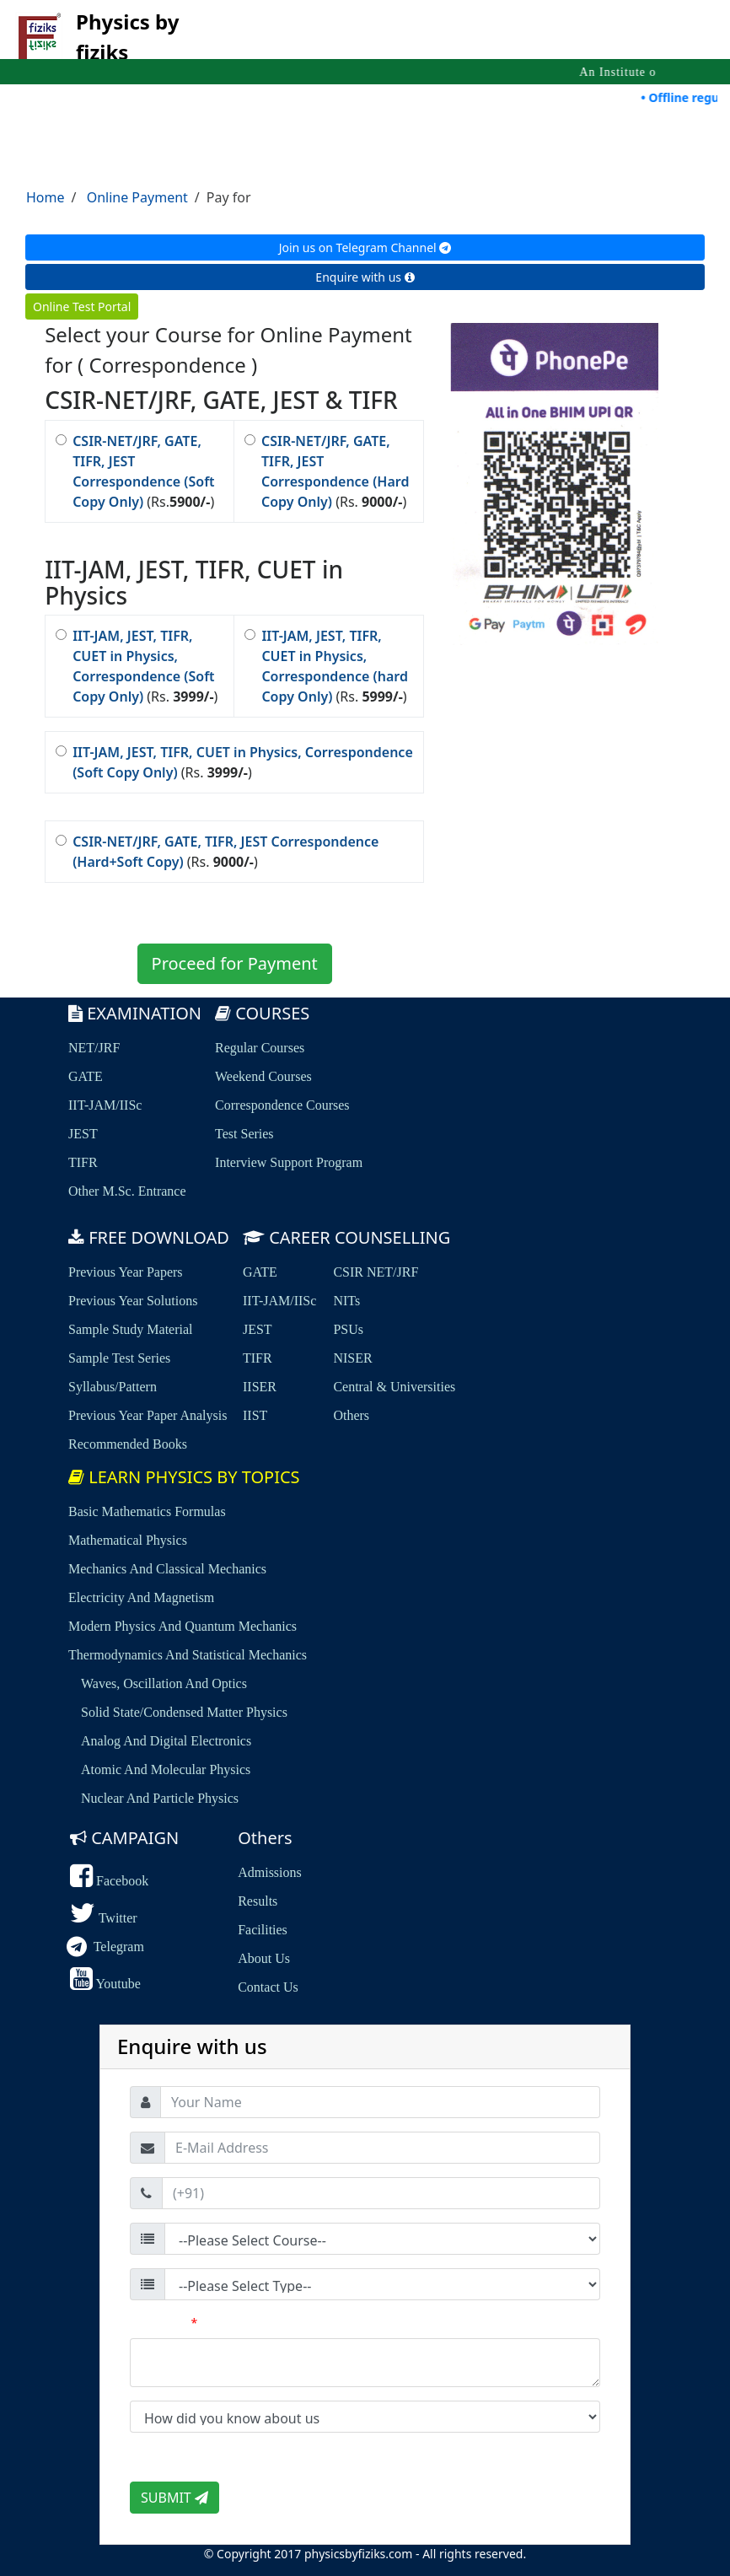  What do you see at coordinates (165, 1769) in the screenshot?
I see `Atomic and Molecular Physics` at bounding box center [165, 1769].